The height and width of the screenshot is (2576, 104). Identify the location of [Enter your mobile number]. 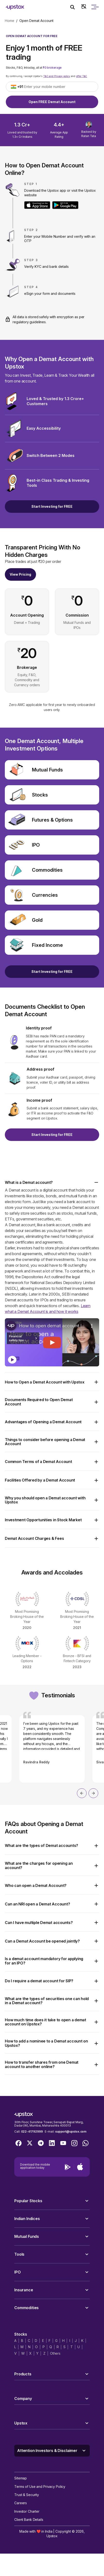
(59, 87).